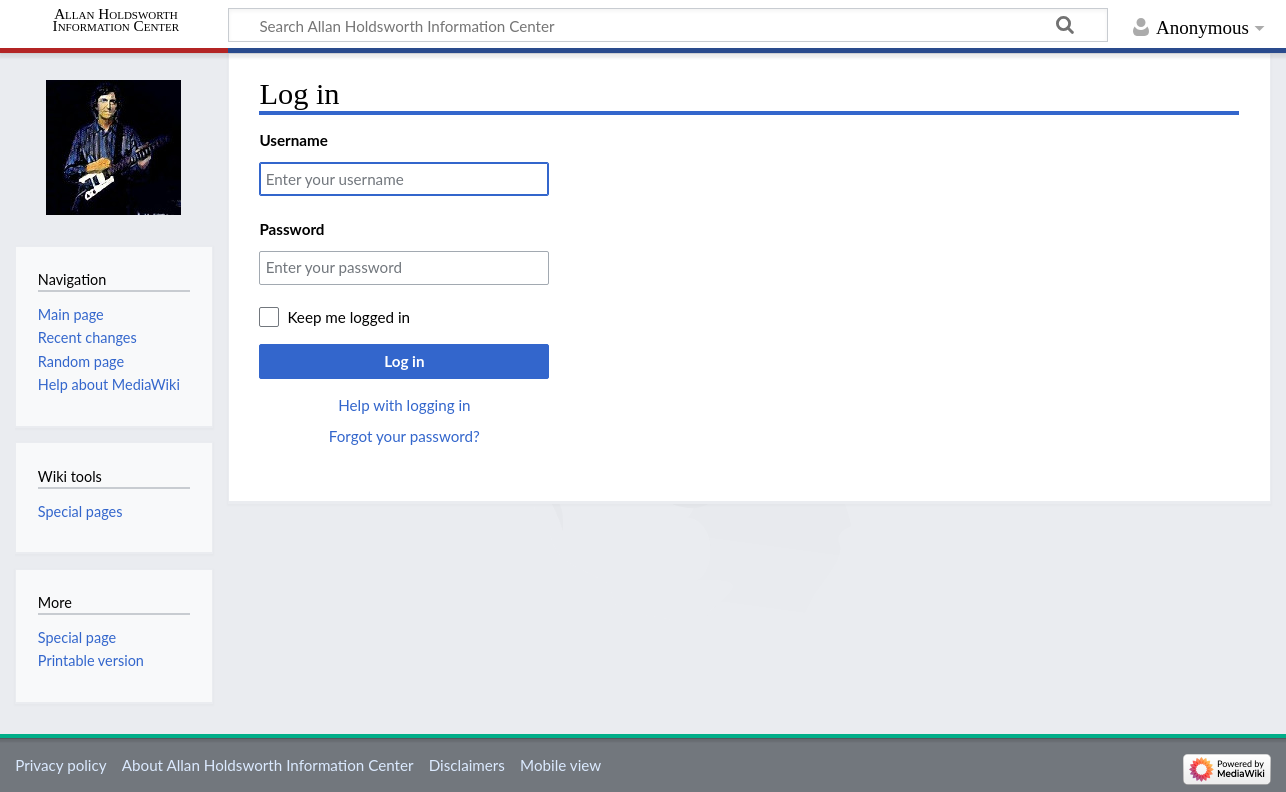  What do you see at coordinates (467, 765) in the screenshot?
I see `Disclaimers` at bounding box center [467, 765].